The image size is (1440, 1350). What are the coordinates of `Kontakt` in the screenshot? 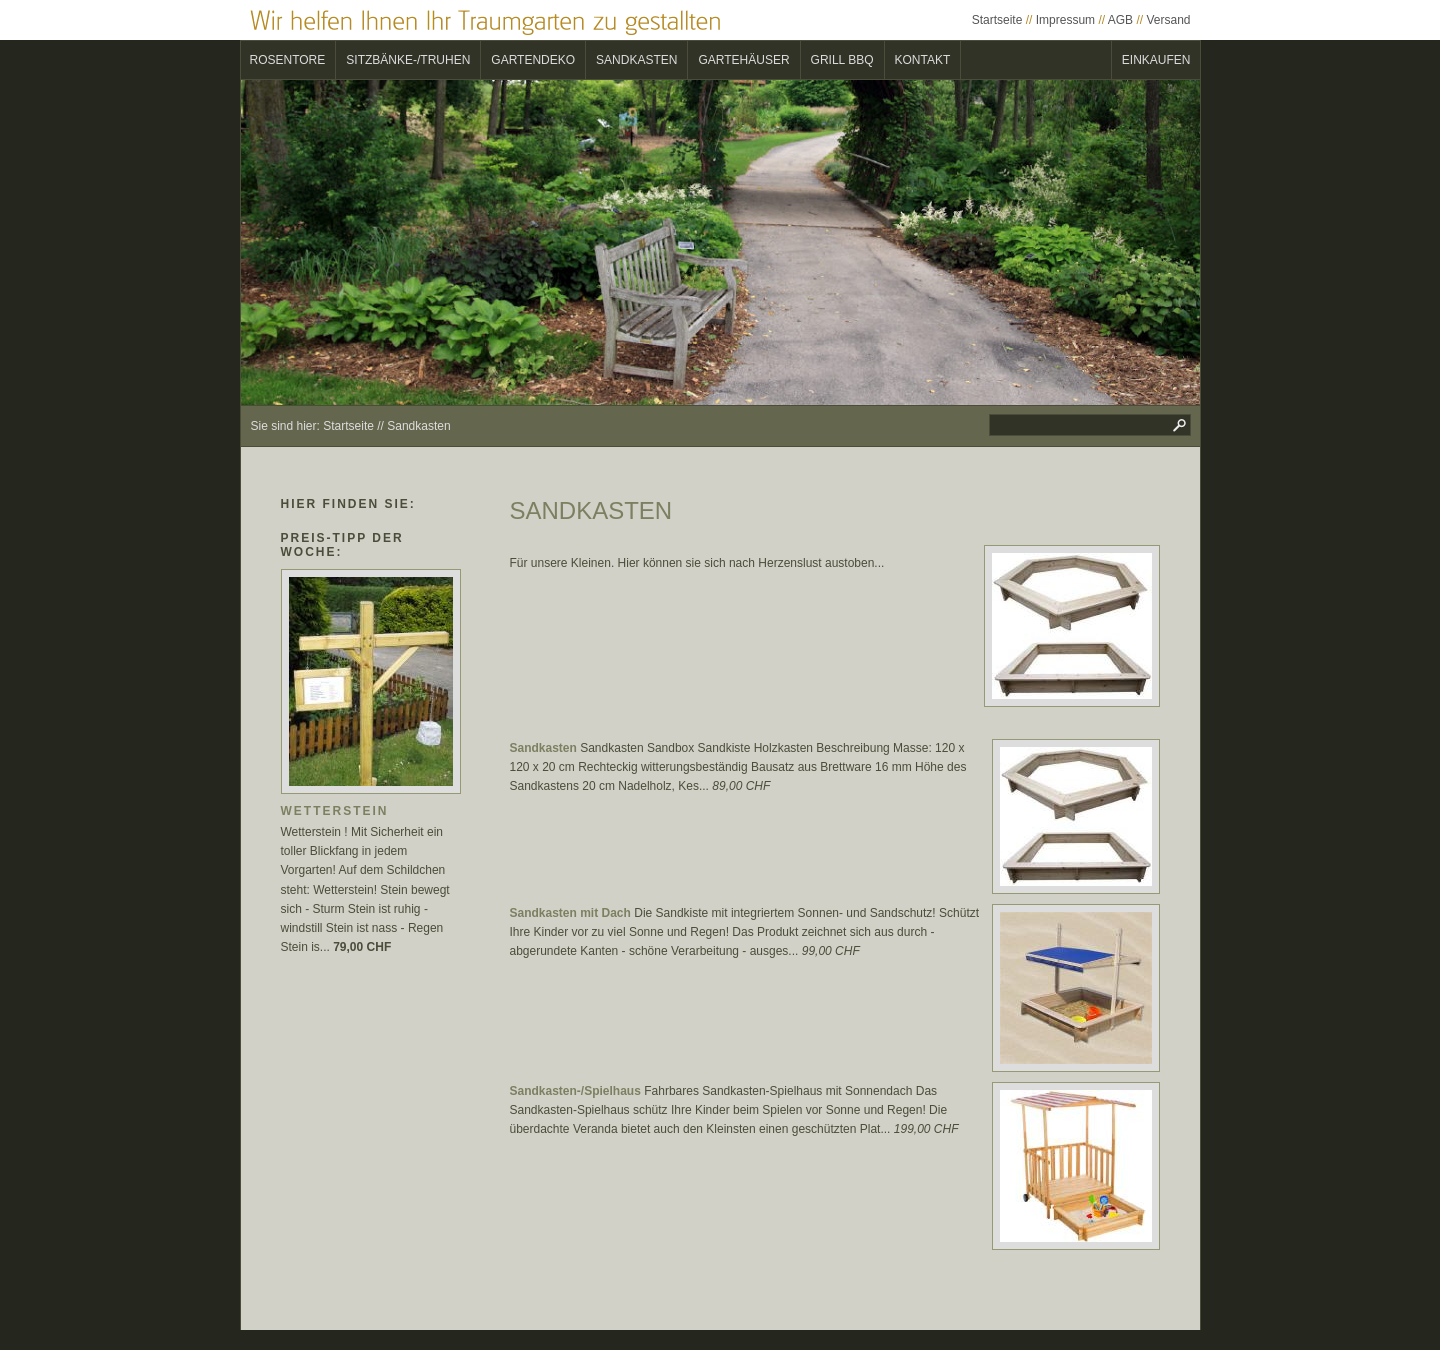 It's located at (923, 60).